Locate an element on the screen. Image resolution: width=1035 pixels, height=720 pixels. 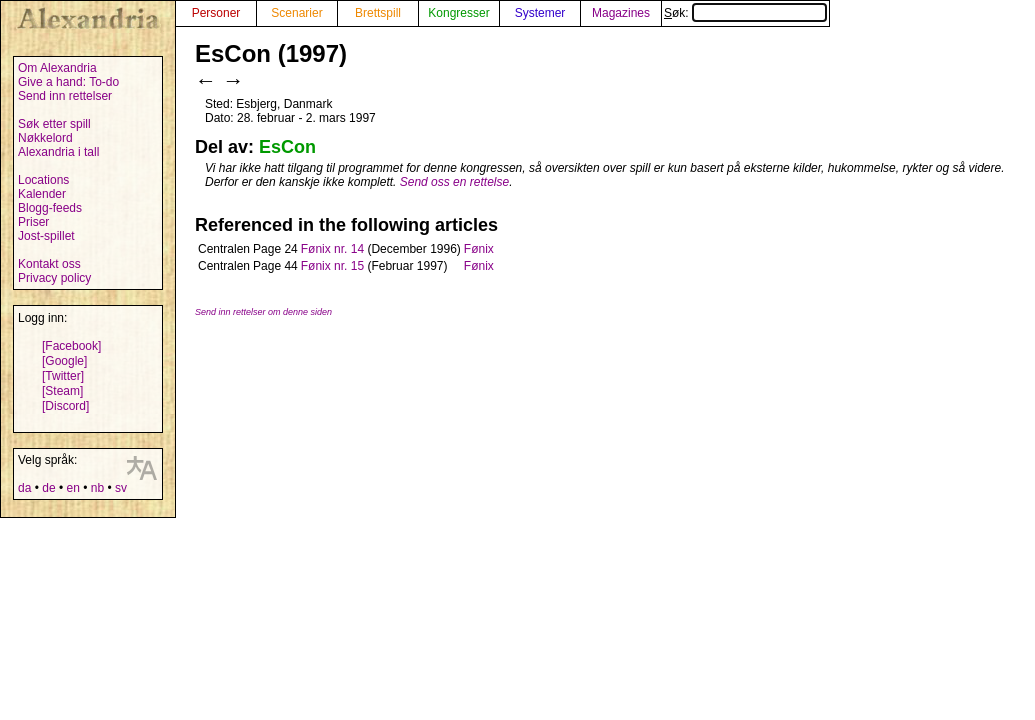
Locations is located at coordinates (43, 180).